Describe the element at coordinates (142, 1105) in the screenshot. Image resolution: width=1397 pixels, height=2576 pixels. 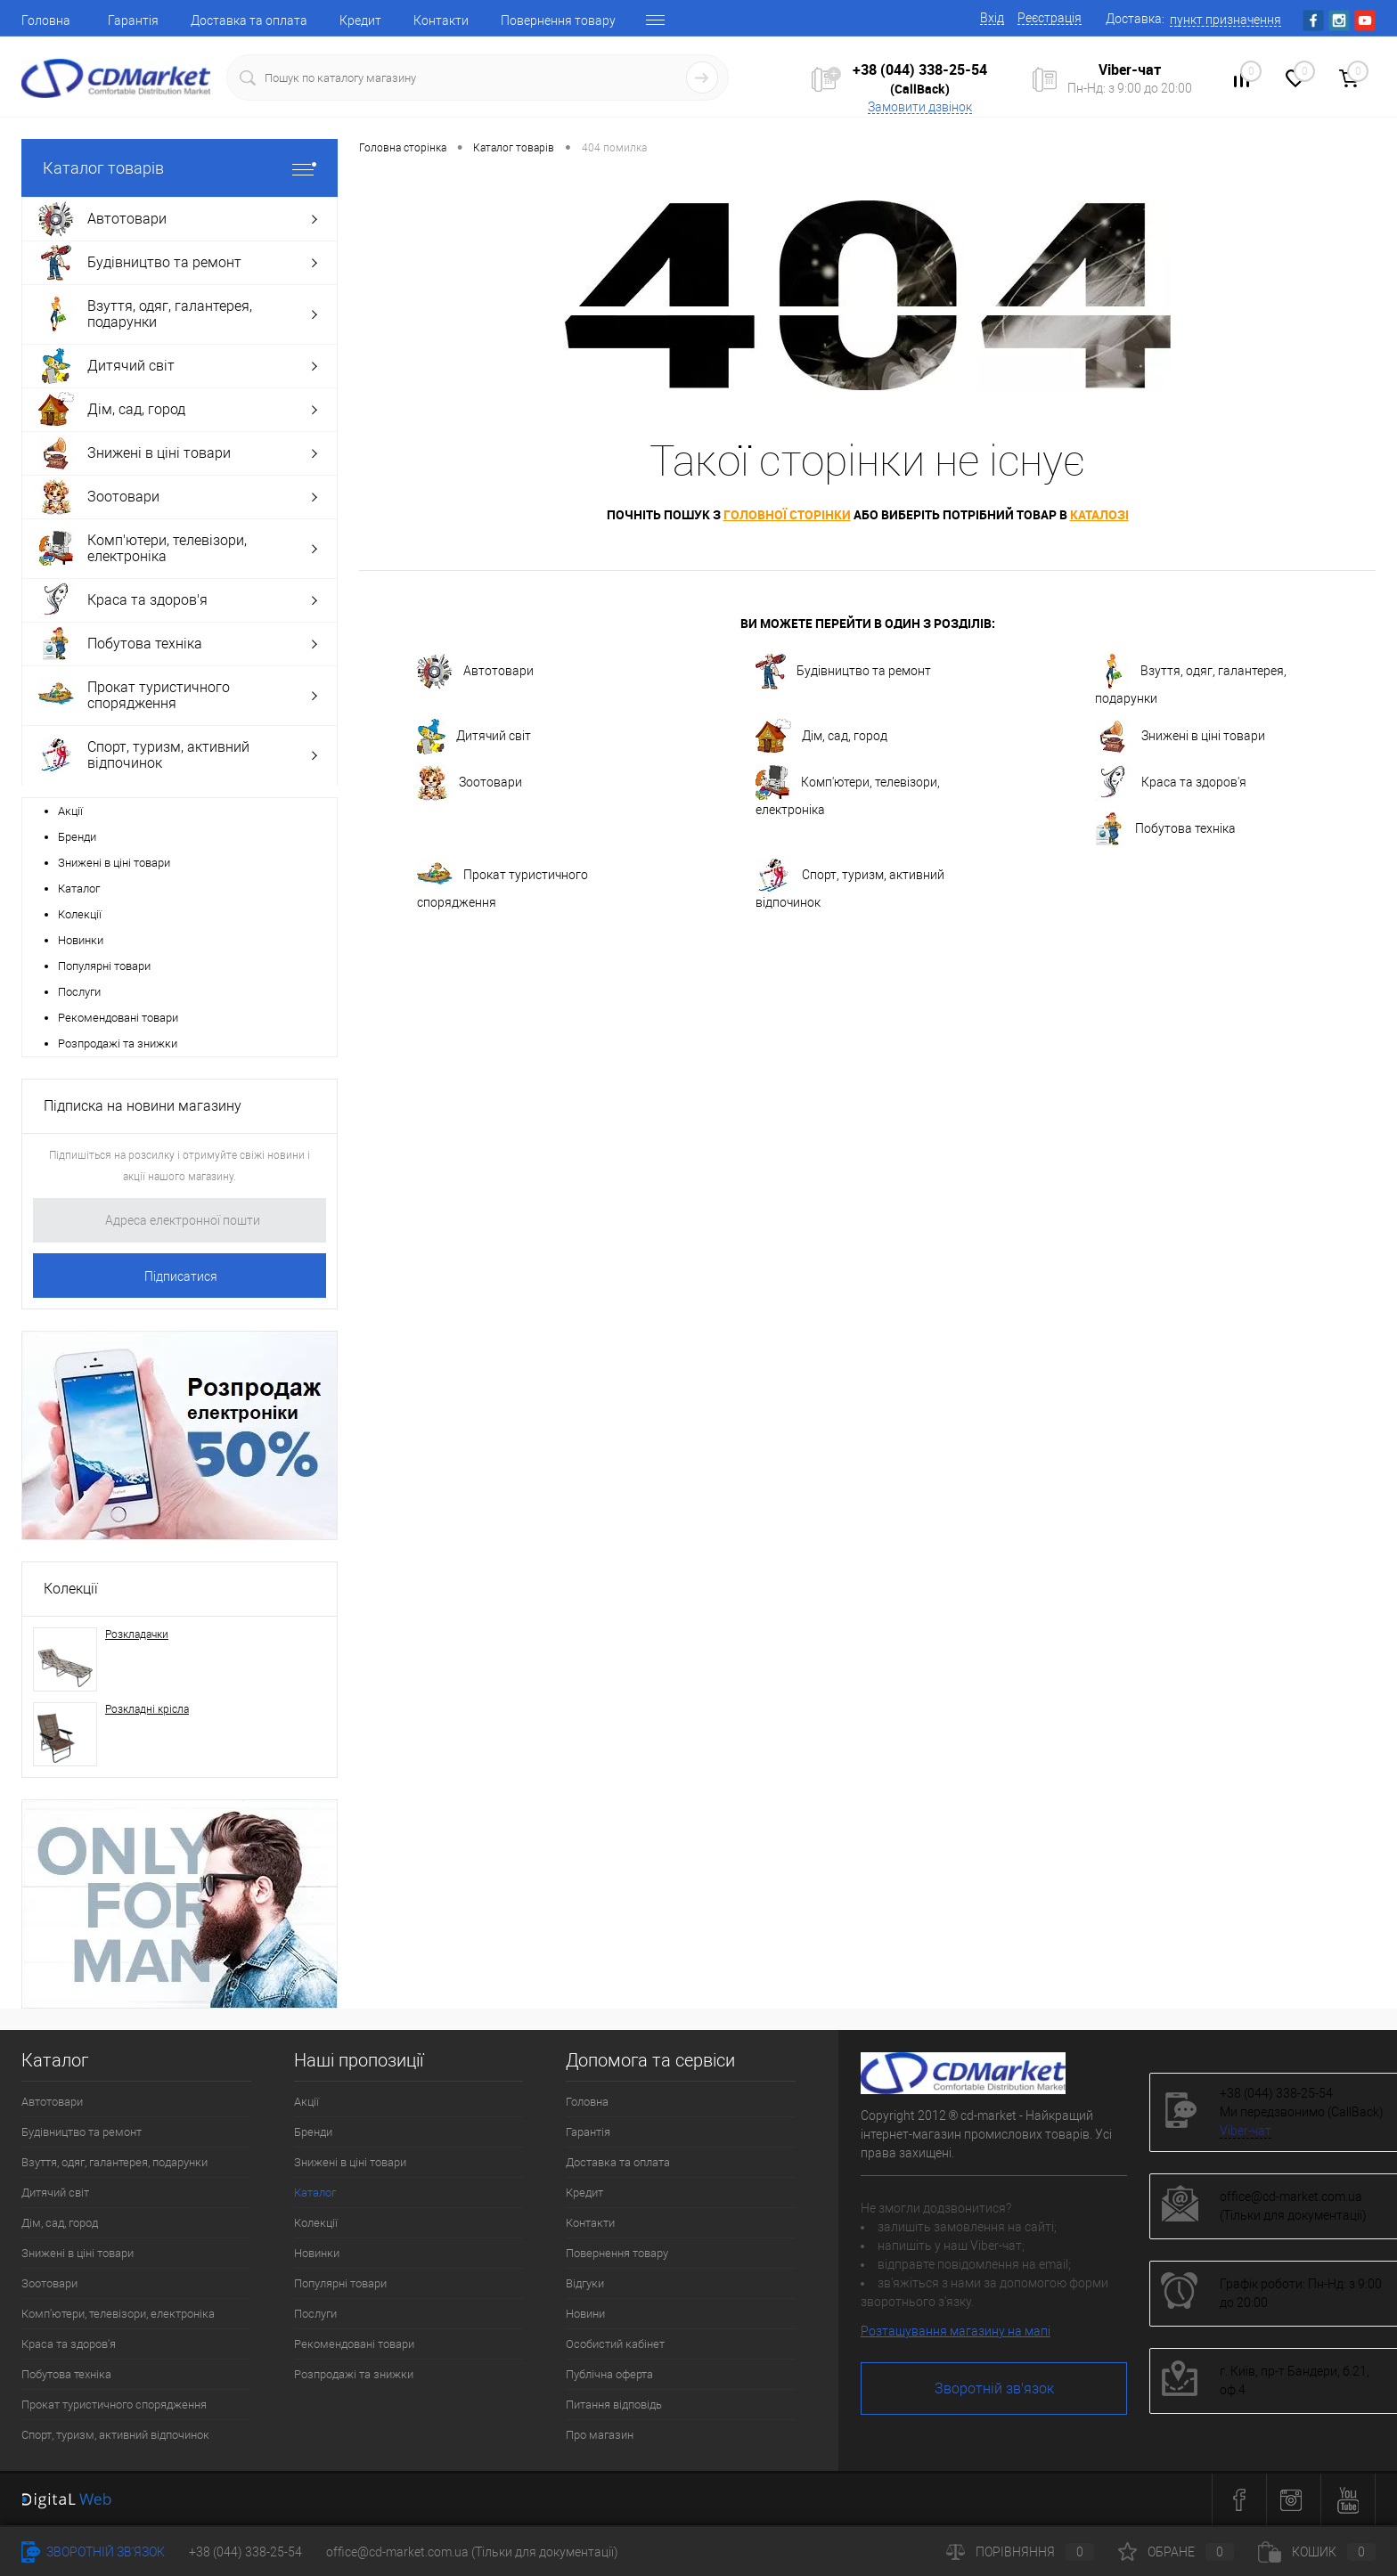
I see `Підписка на новини магазину` at that location.